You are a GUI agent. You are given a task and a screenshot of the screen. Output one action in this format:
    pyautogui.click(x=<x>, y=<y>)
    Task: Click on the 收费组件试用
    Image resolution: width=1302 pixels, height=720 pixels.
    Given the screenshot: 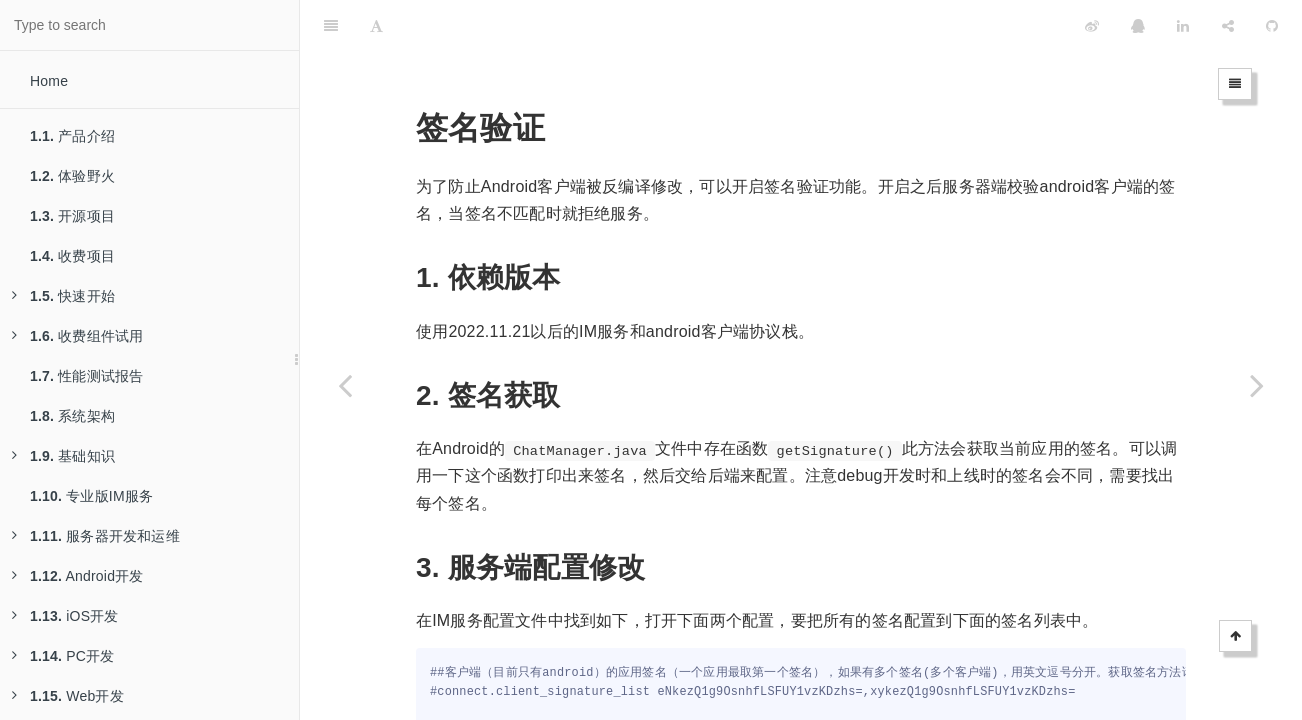 What is the action you would take?
    pyautogui.click(x=77, y=336)
    